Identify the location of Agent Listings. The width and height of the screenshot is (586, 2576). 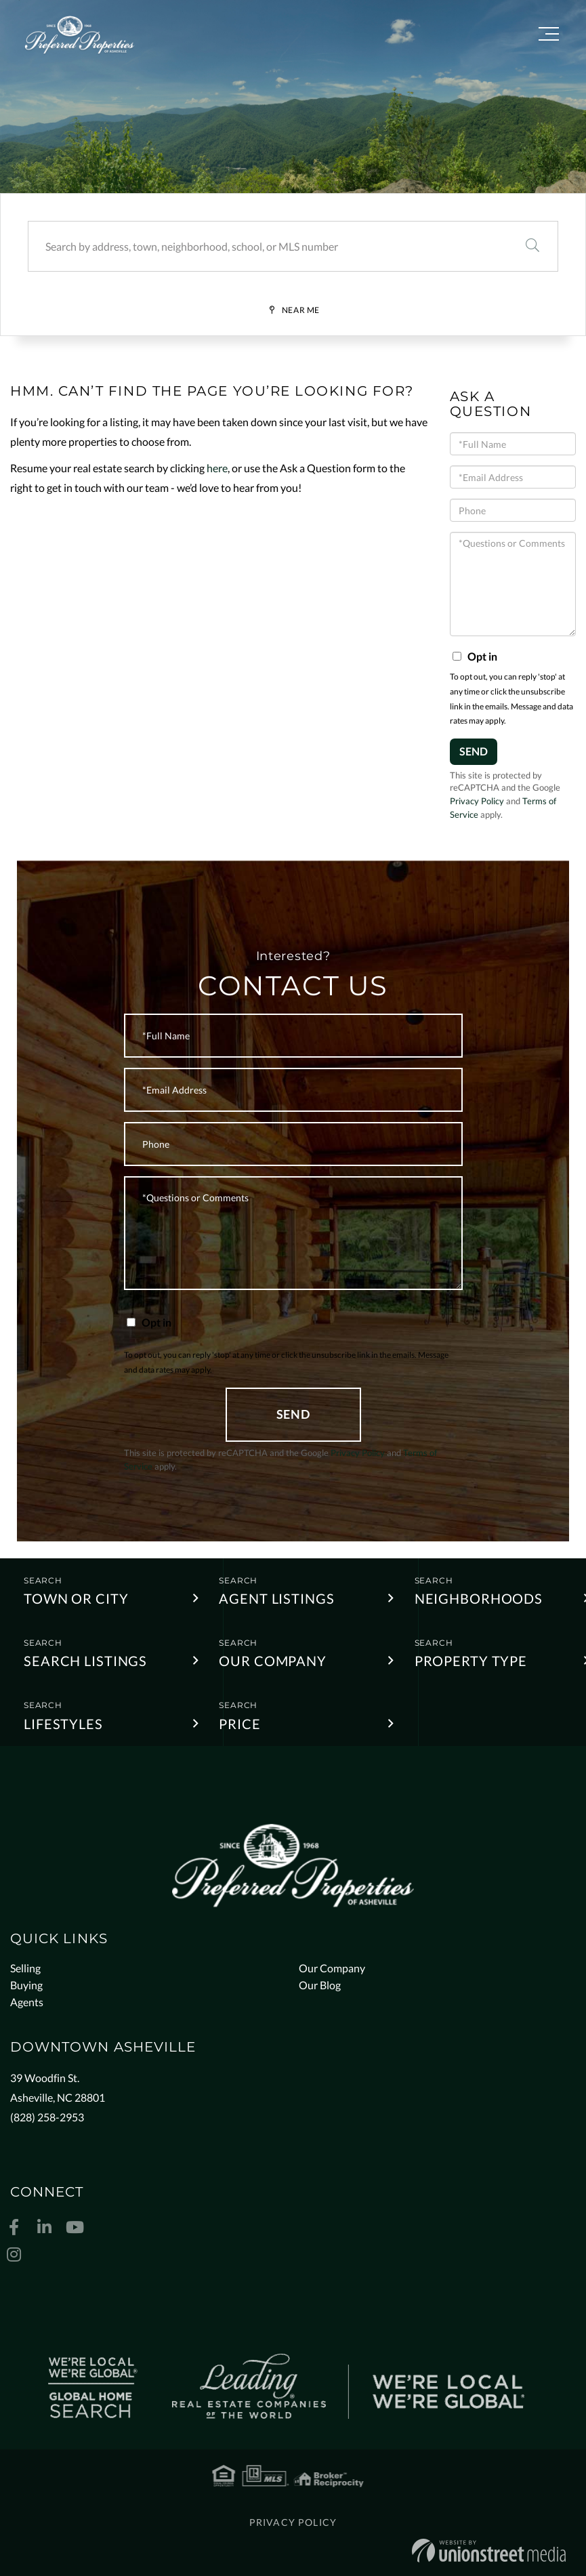
(276, 1598).